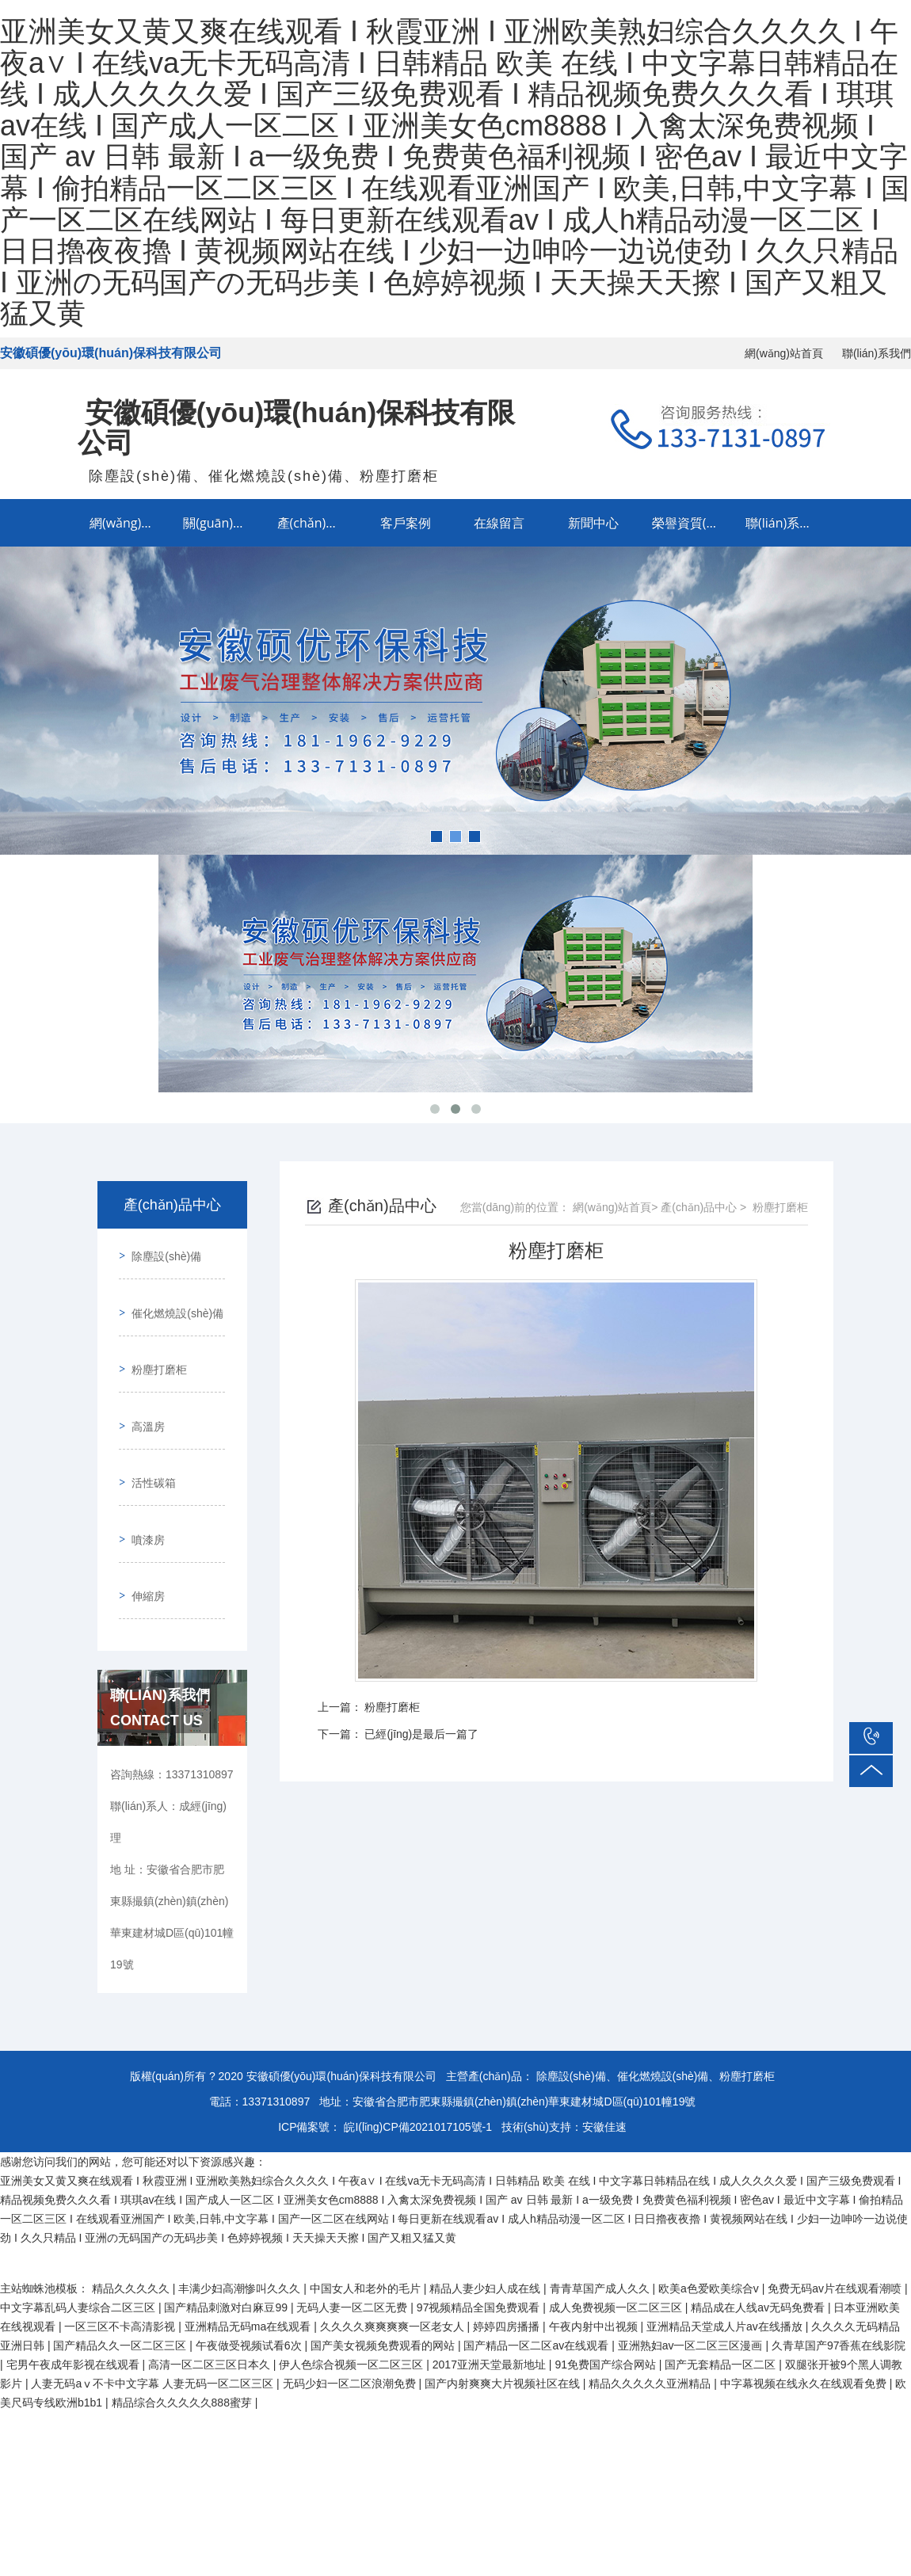 The width and height of the screenshot is (911, 2576). Describe the element at coordinates (353, 2226) in the screenshot. I see `无码人妻一区二区无费` at that location.